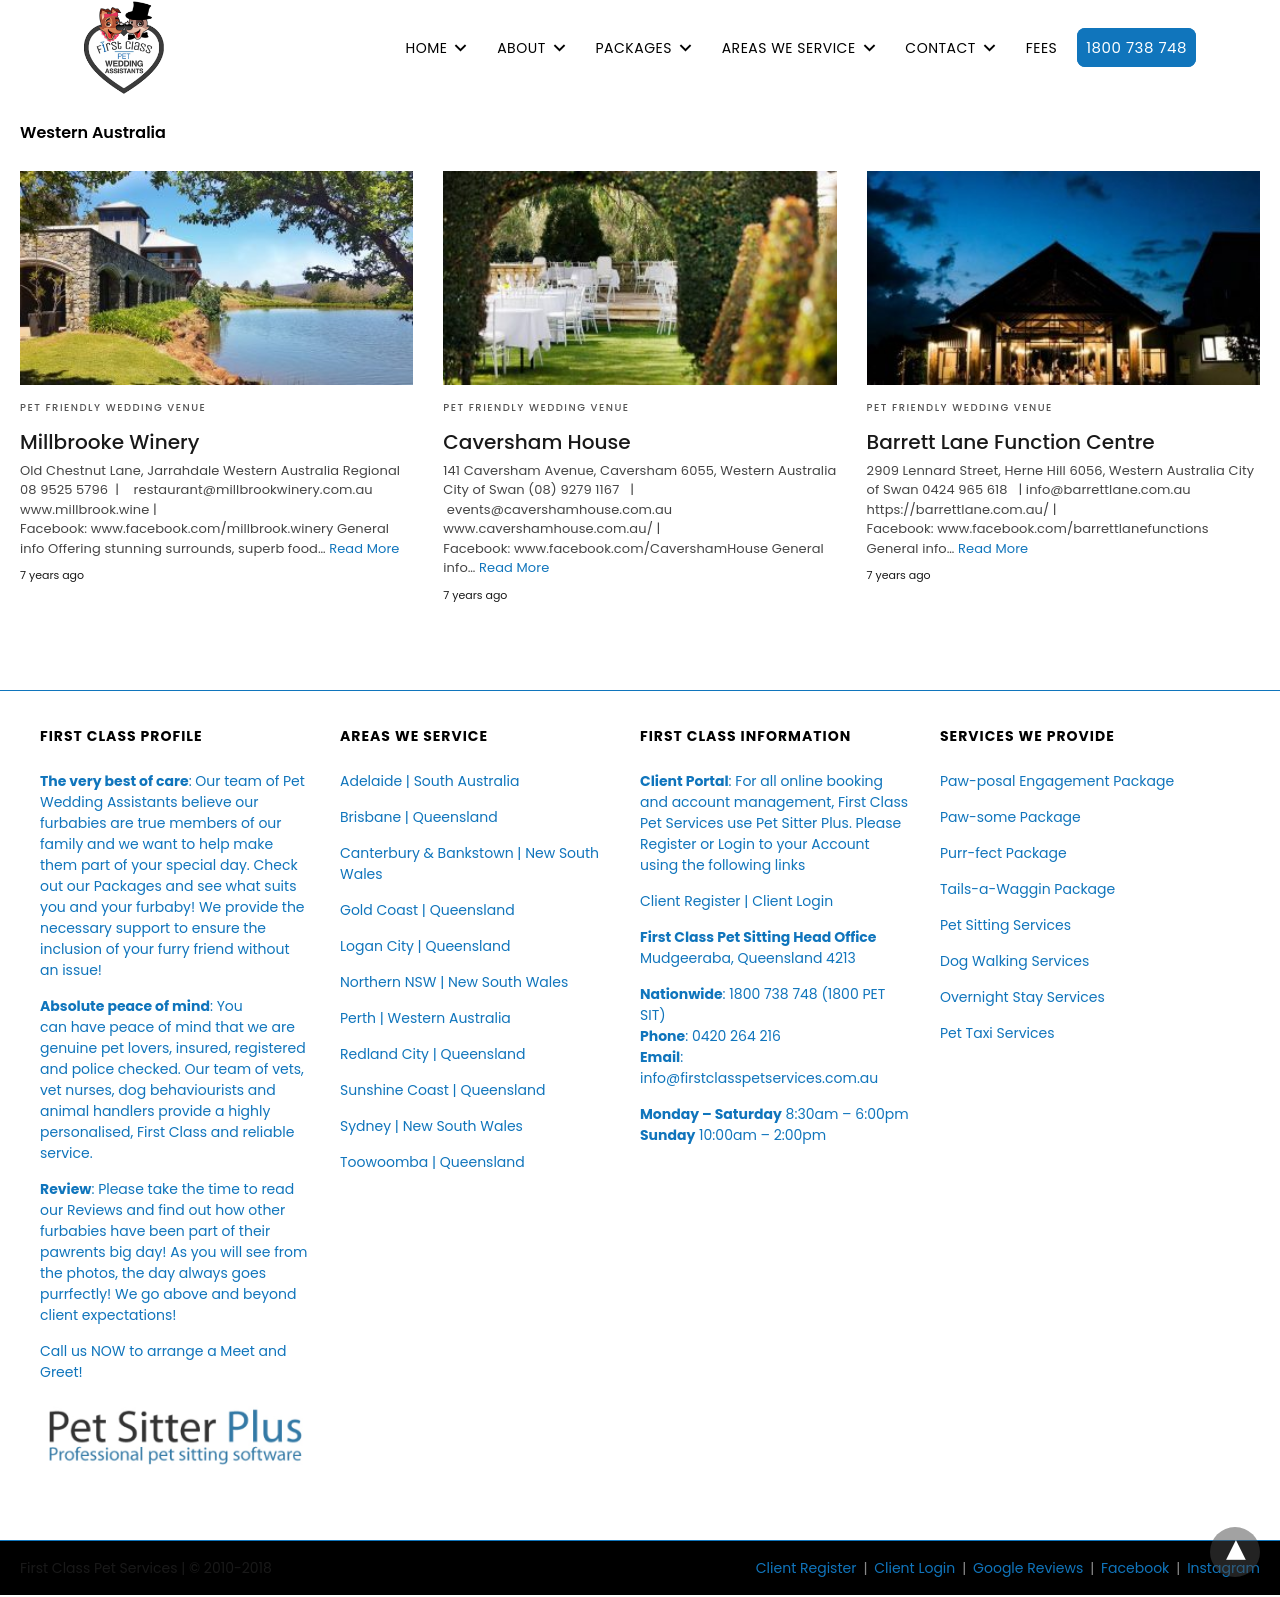 This screenshot has height=1597, width=1280. What do you see at coordinates (1027, 889) in the screenshot?
I see `Tails-a-Waggin Package` at bounding box center [1027, 889].